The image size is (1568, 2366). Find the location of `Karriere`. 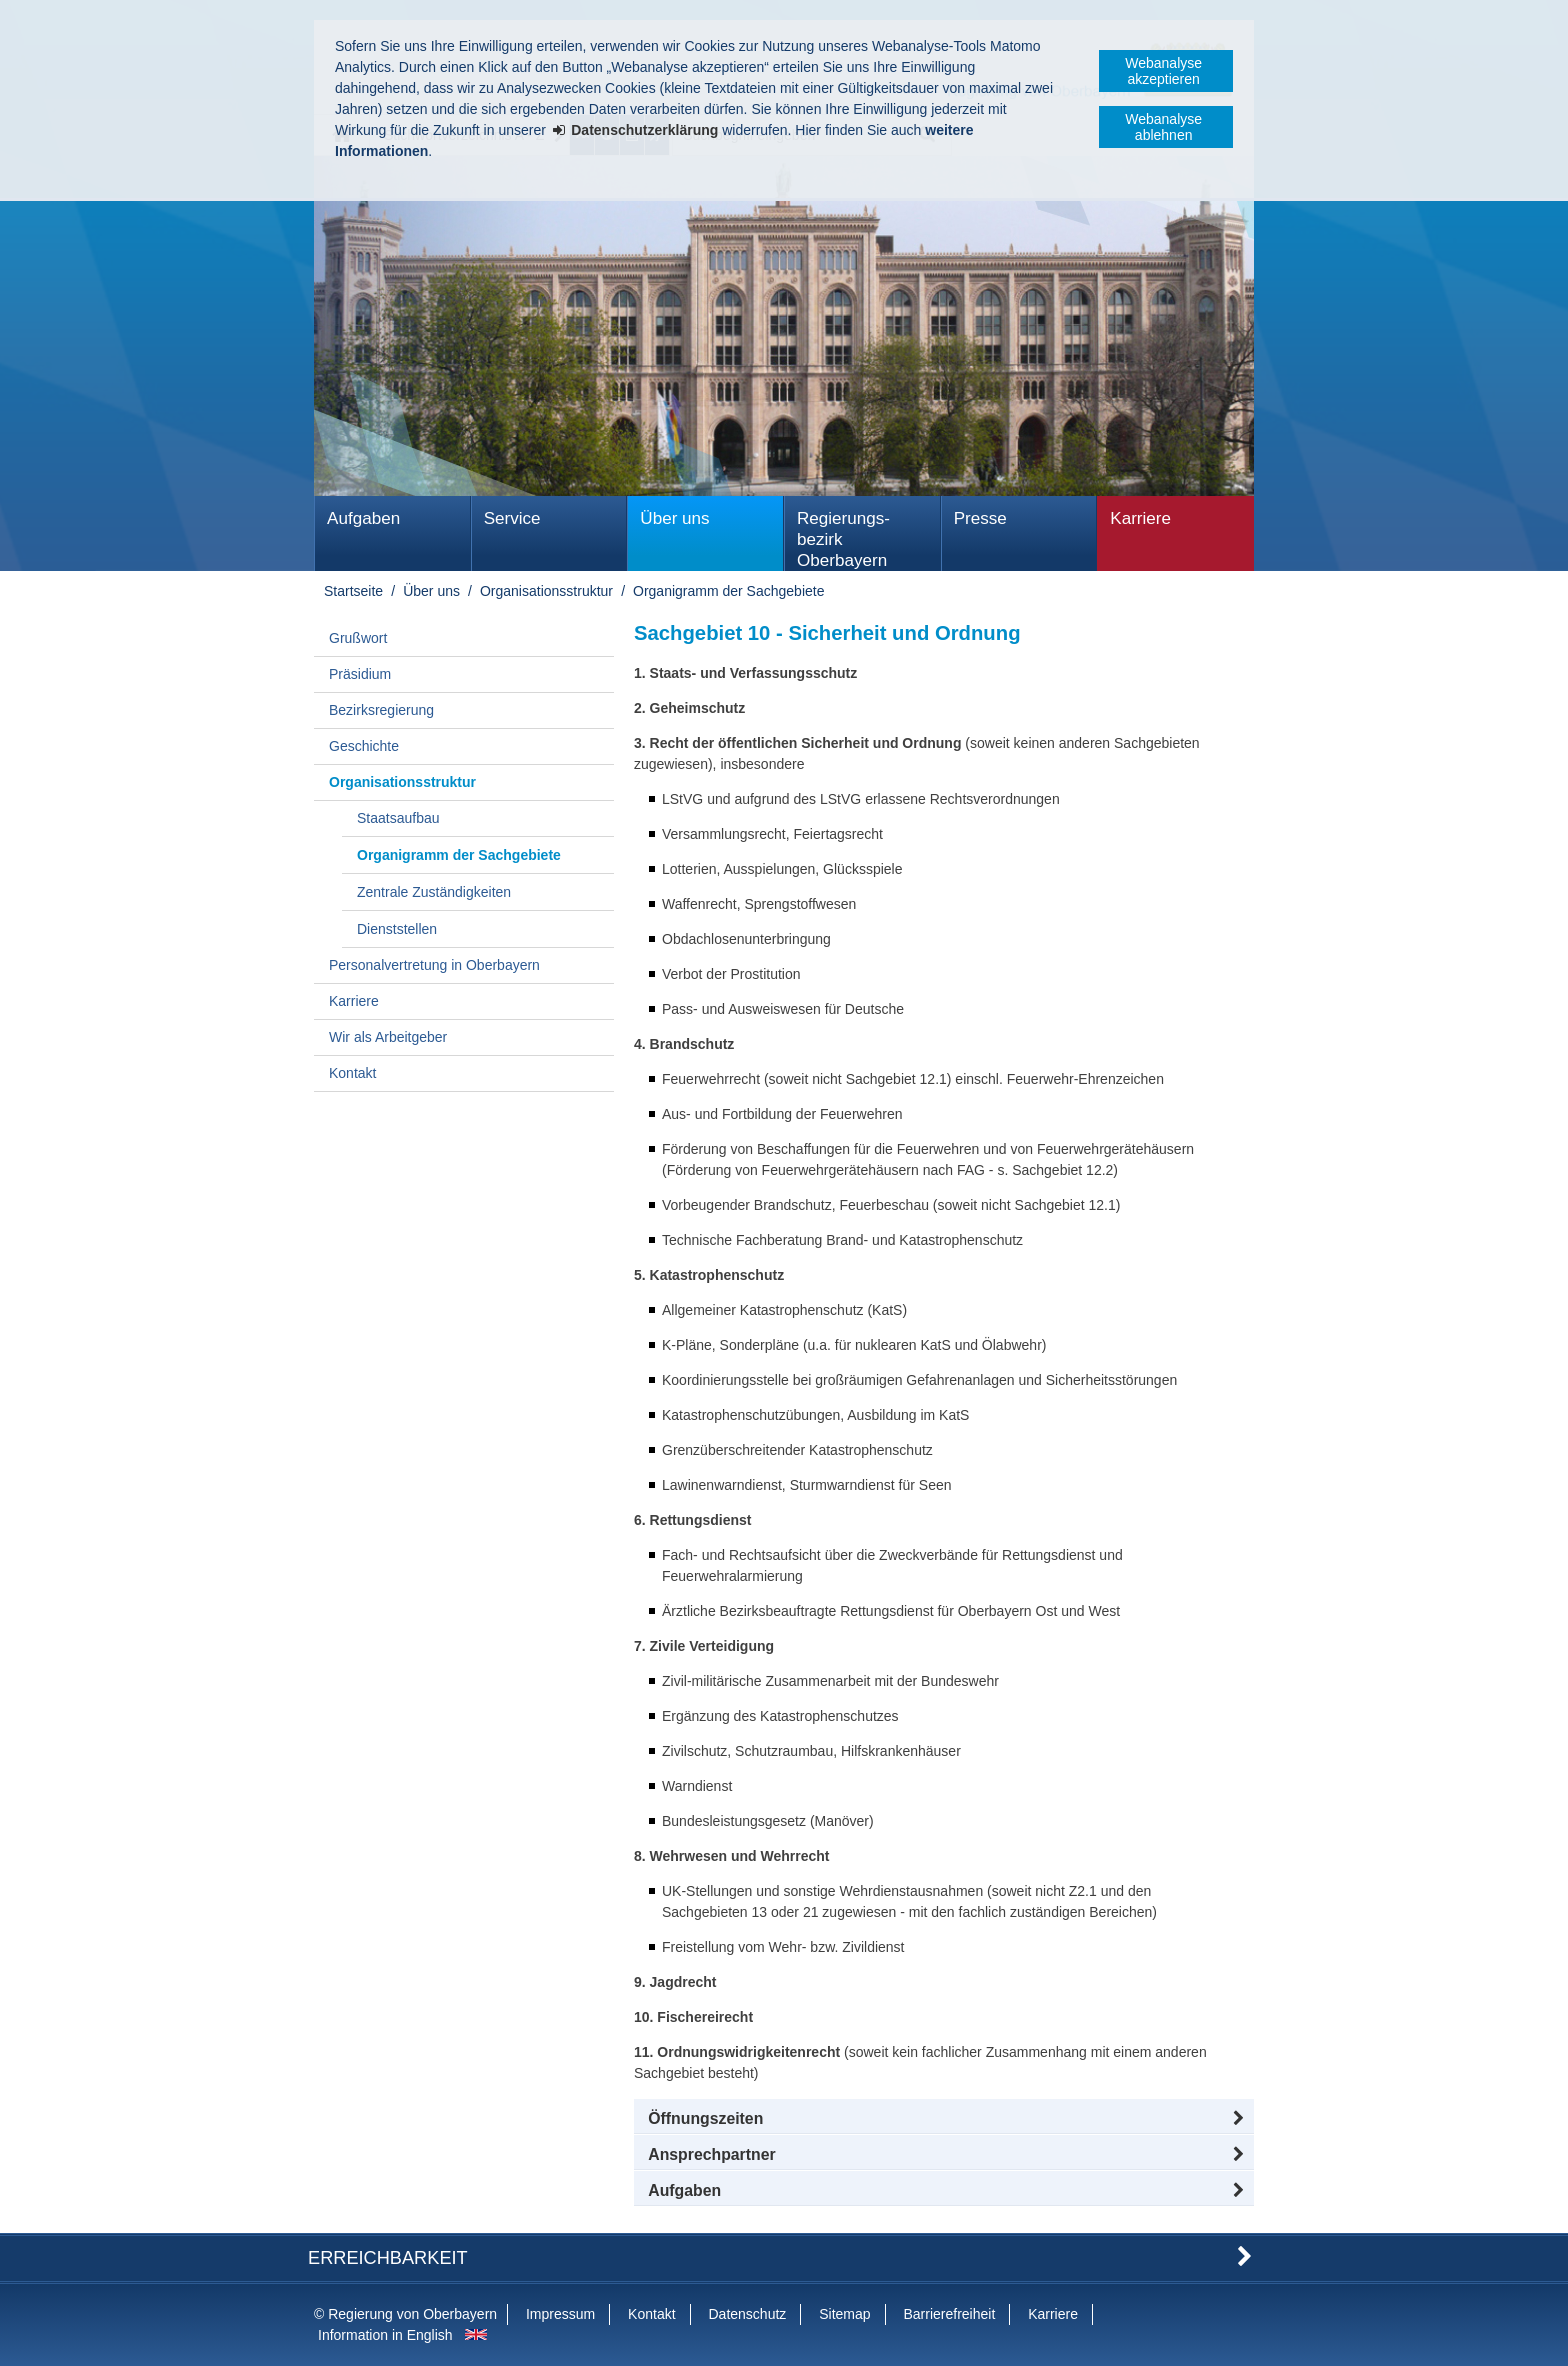

Karriere is located at coordinates (1140, 518).